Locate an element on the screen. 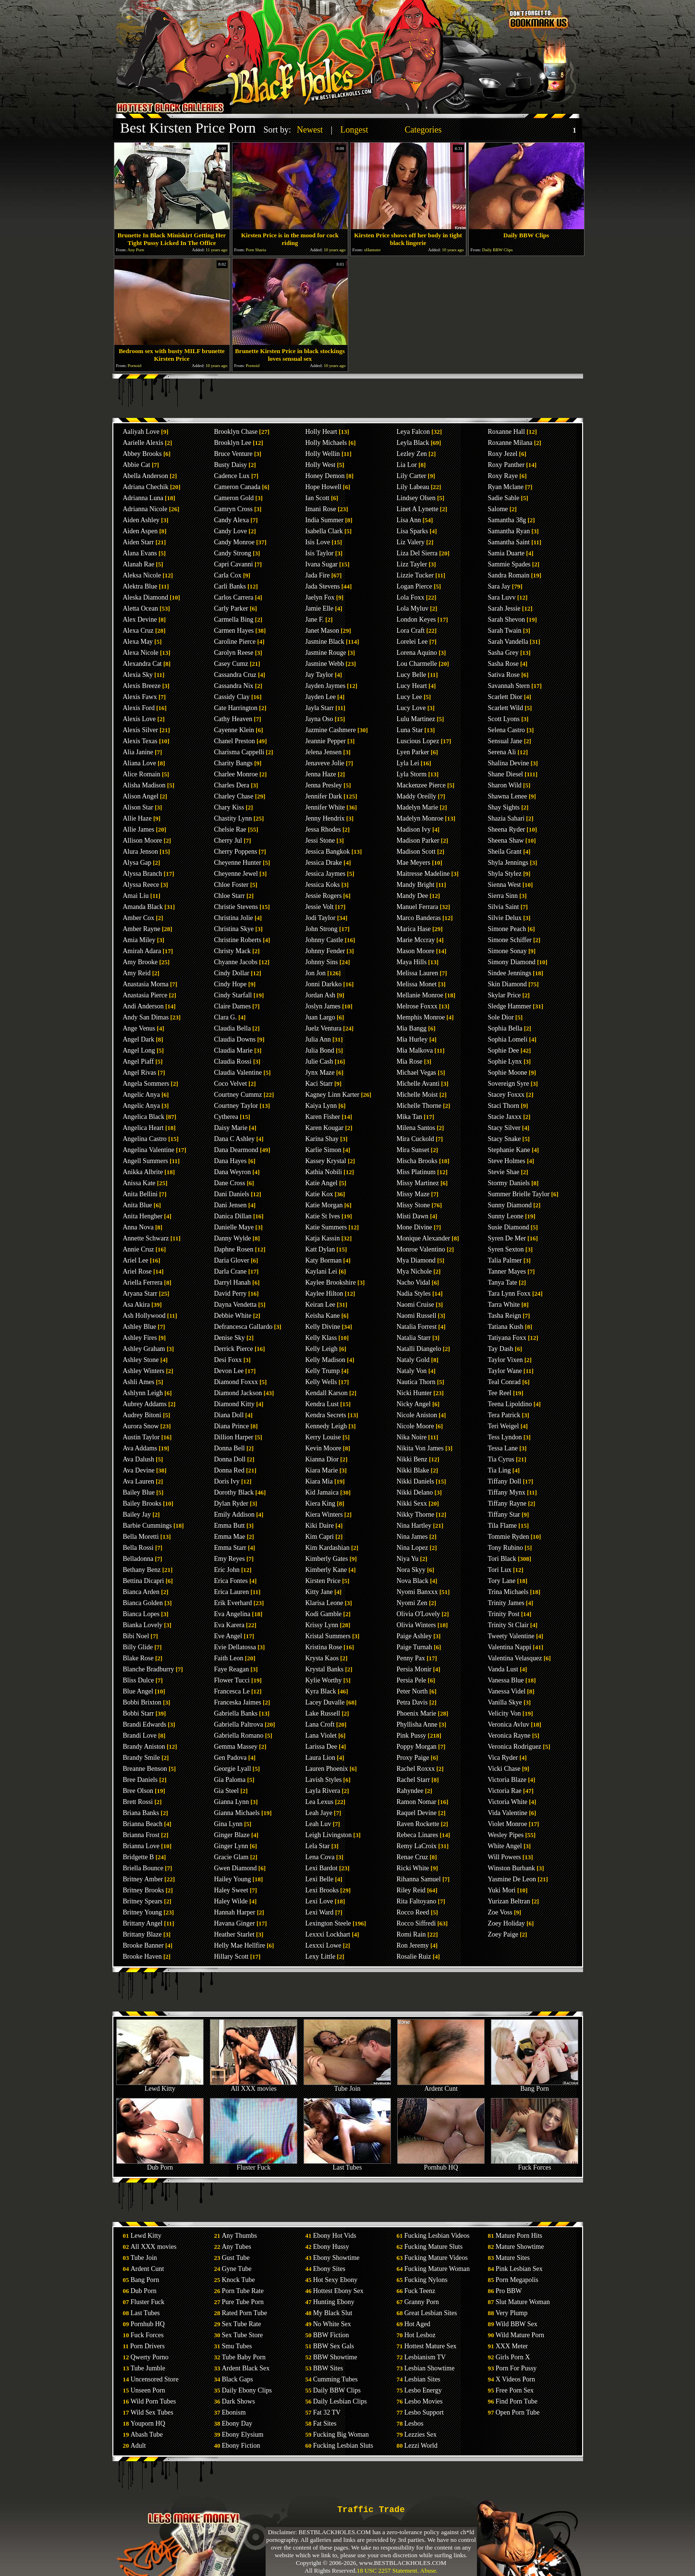 This screenshot has width=695, height=2576. Lake Russell is located at coordinates (323, 1713).